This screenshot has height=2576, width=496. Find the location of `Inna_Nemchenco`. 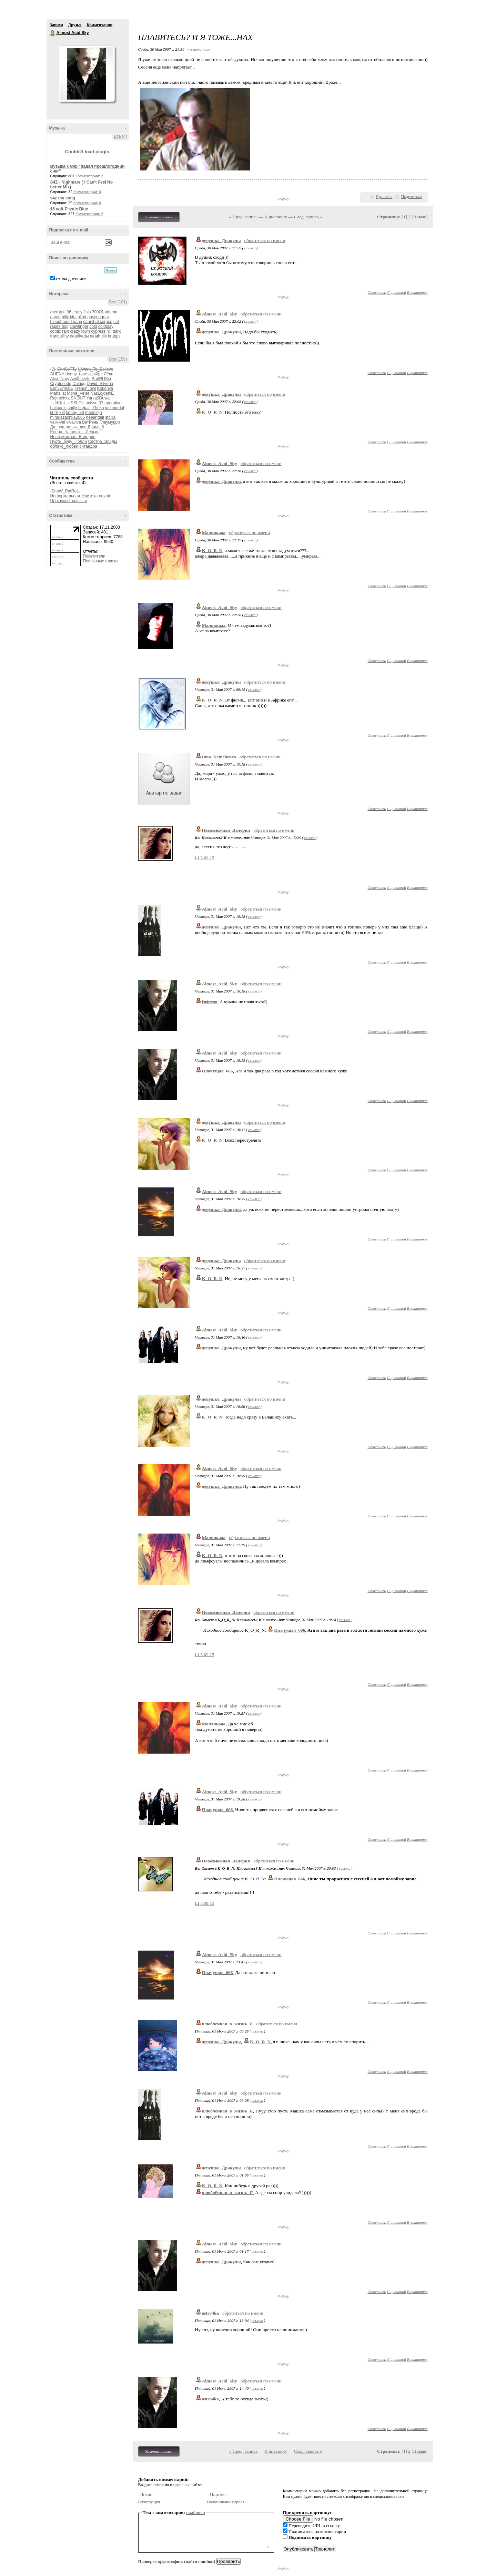

Inna_Nemchenco is located at coordinates (219, 756).